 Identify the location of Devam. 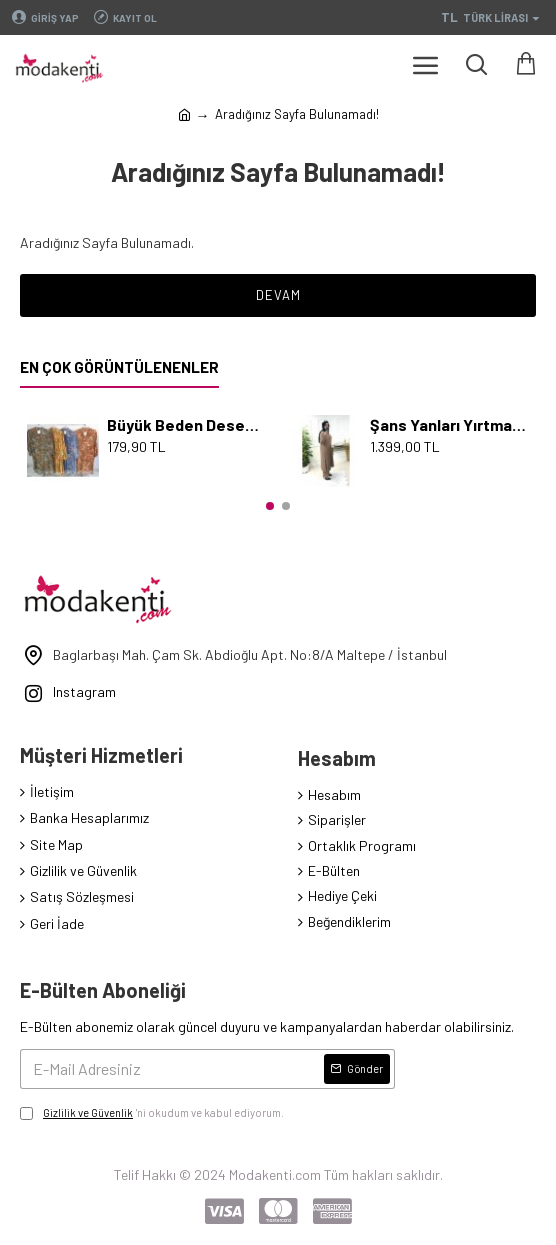
(278, 295).